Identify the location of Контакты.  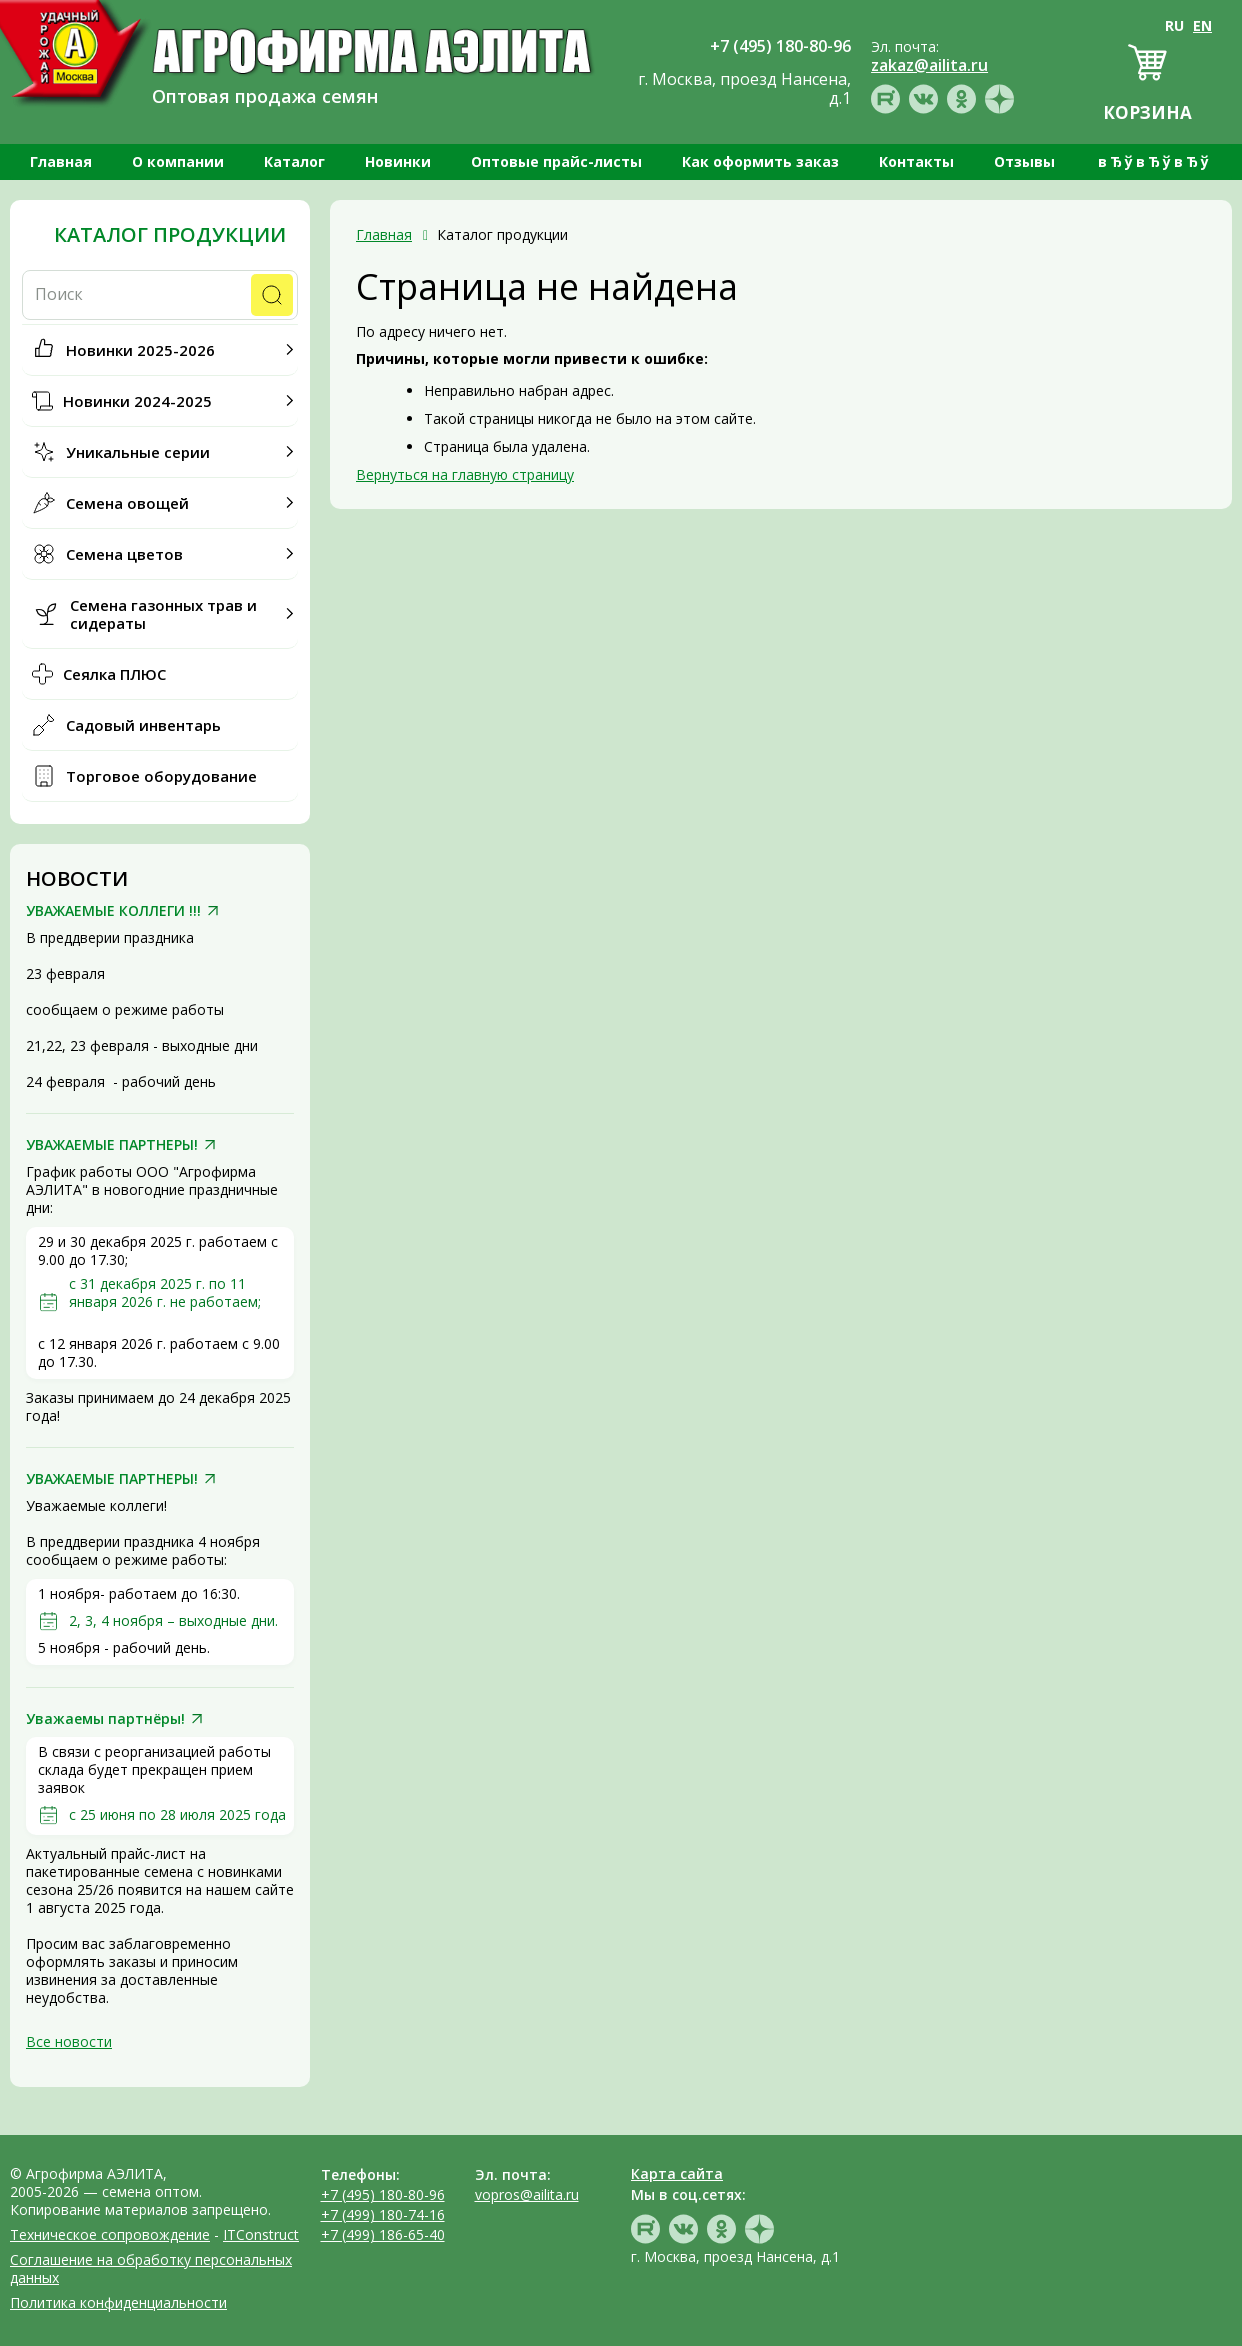
(916, 161).